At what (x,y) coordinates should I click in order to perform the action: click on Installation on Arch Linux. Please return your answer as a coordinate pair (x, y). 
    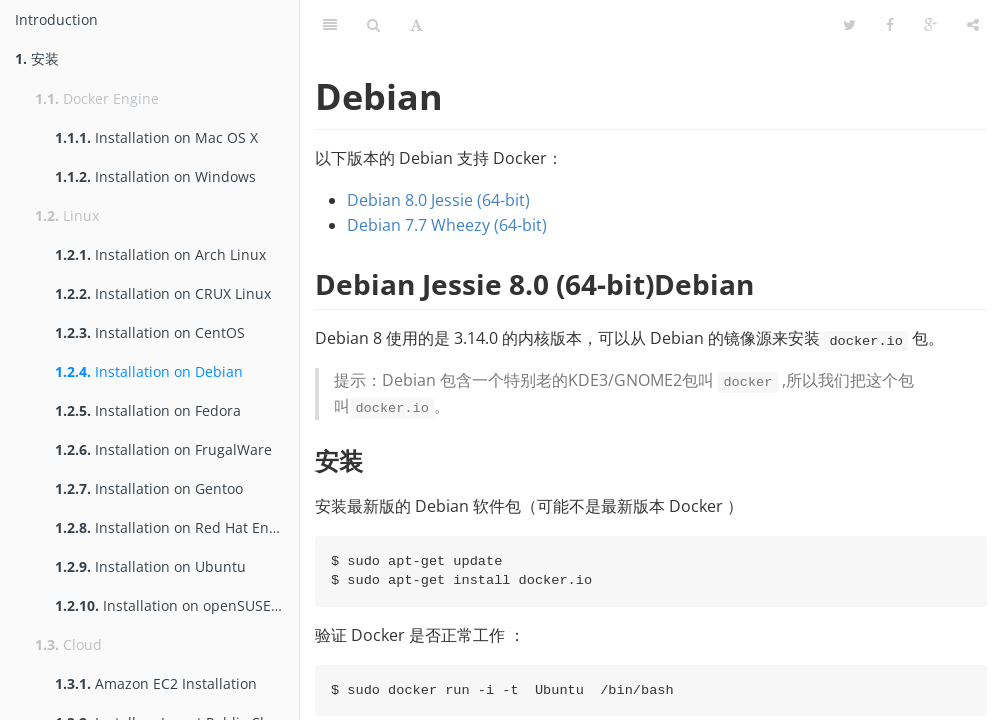
    Looking at the image, I should click on (160, 254).